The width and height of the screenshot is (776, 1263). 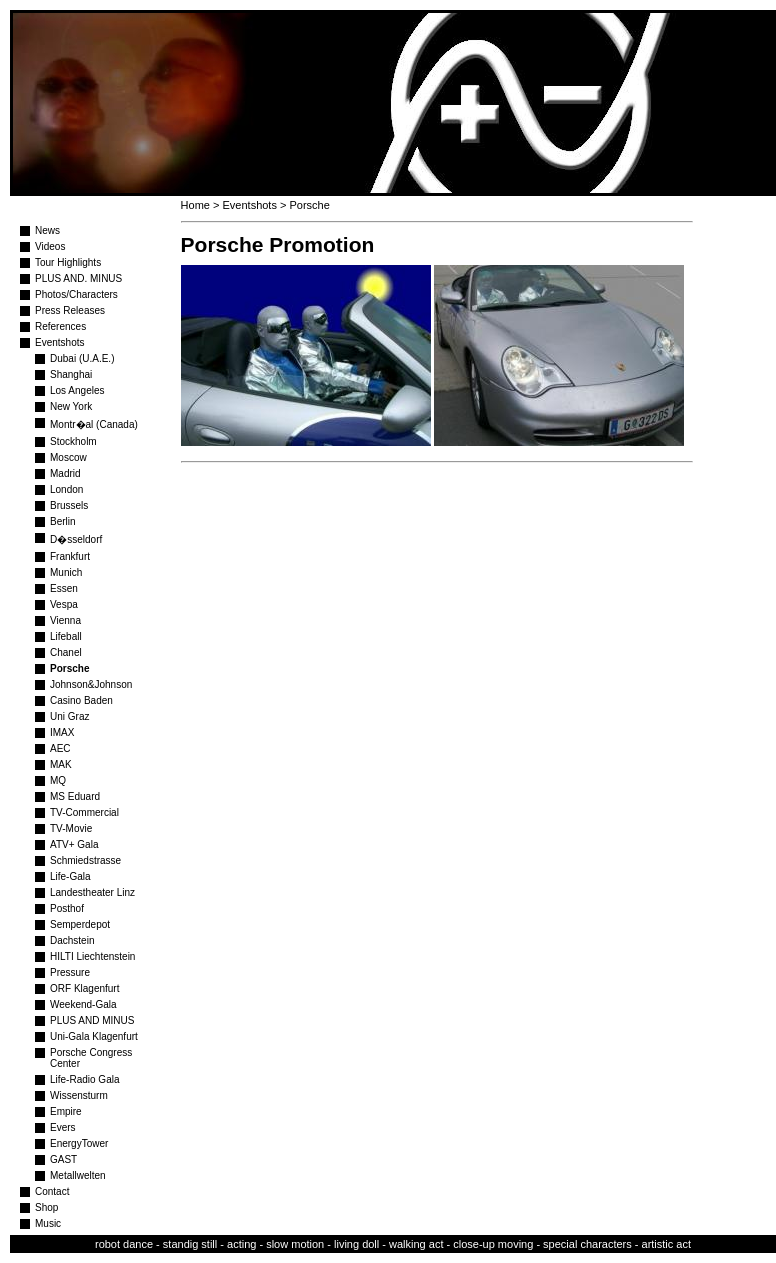 What do you see at coordinates (92, 1020) in the screenshot?
I see `PLUS AND MINUS` at bounding box center [92, 1020].